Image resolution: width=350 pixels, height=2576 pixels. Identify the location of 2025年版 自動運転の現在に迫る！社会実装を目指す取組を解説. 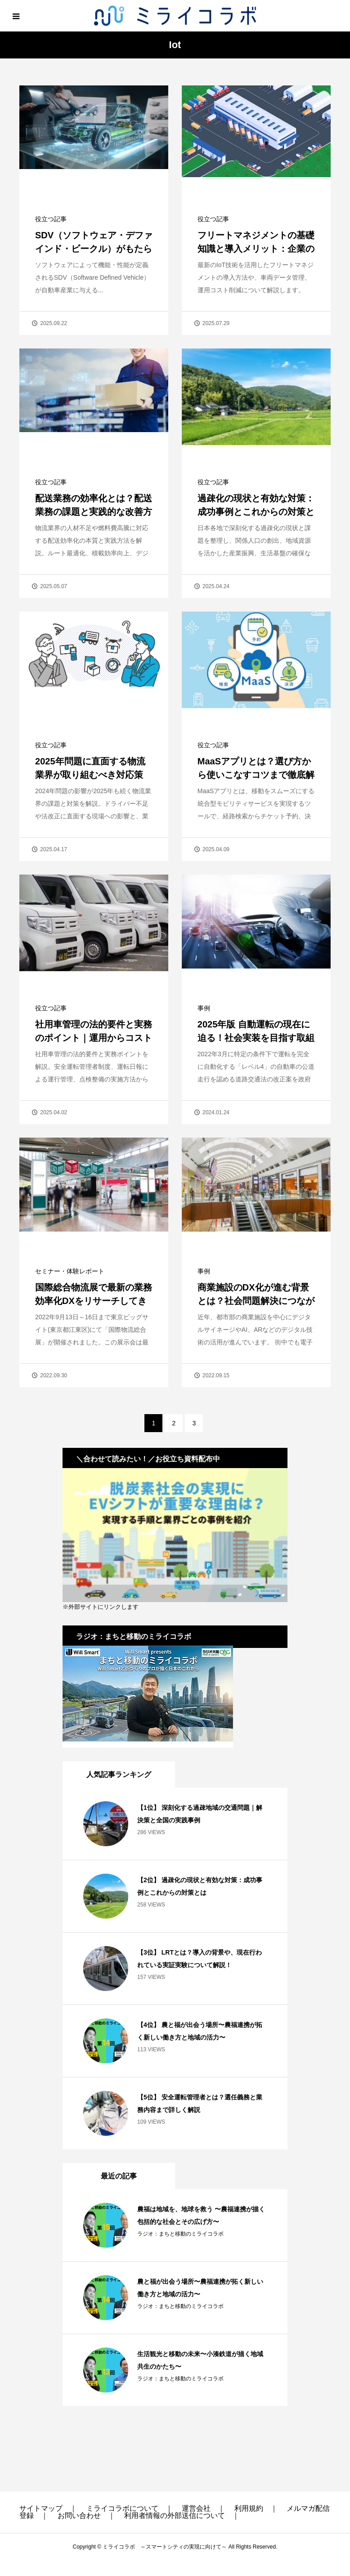
(255, 1037).